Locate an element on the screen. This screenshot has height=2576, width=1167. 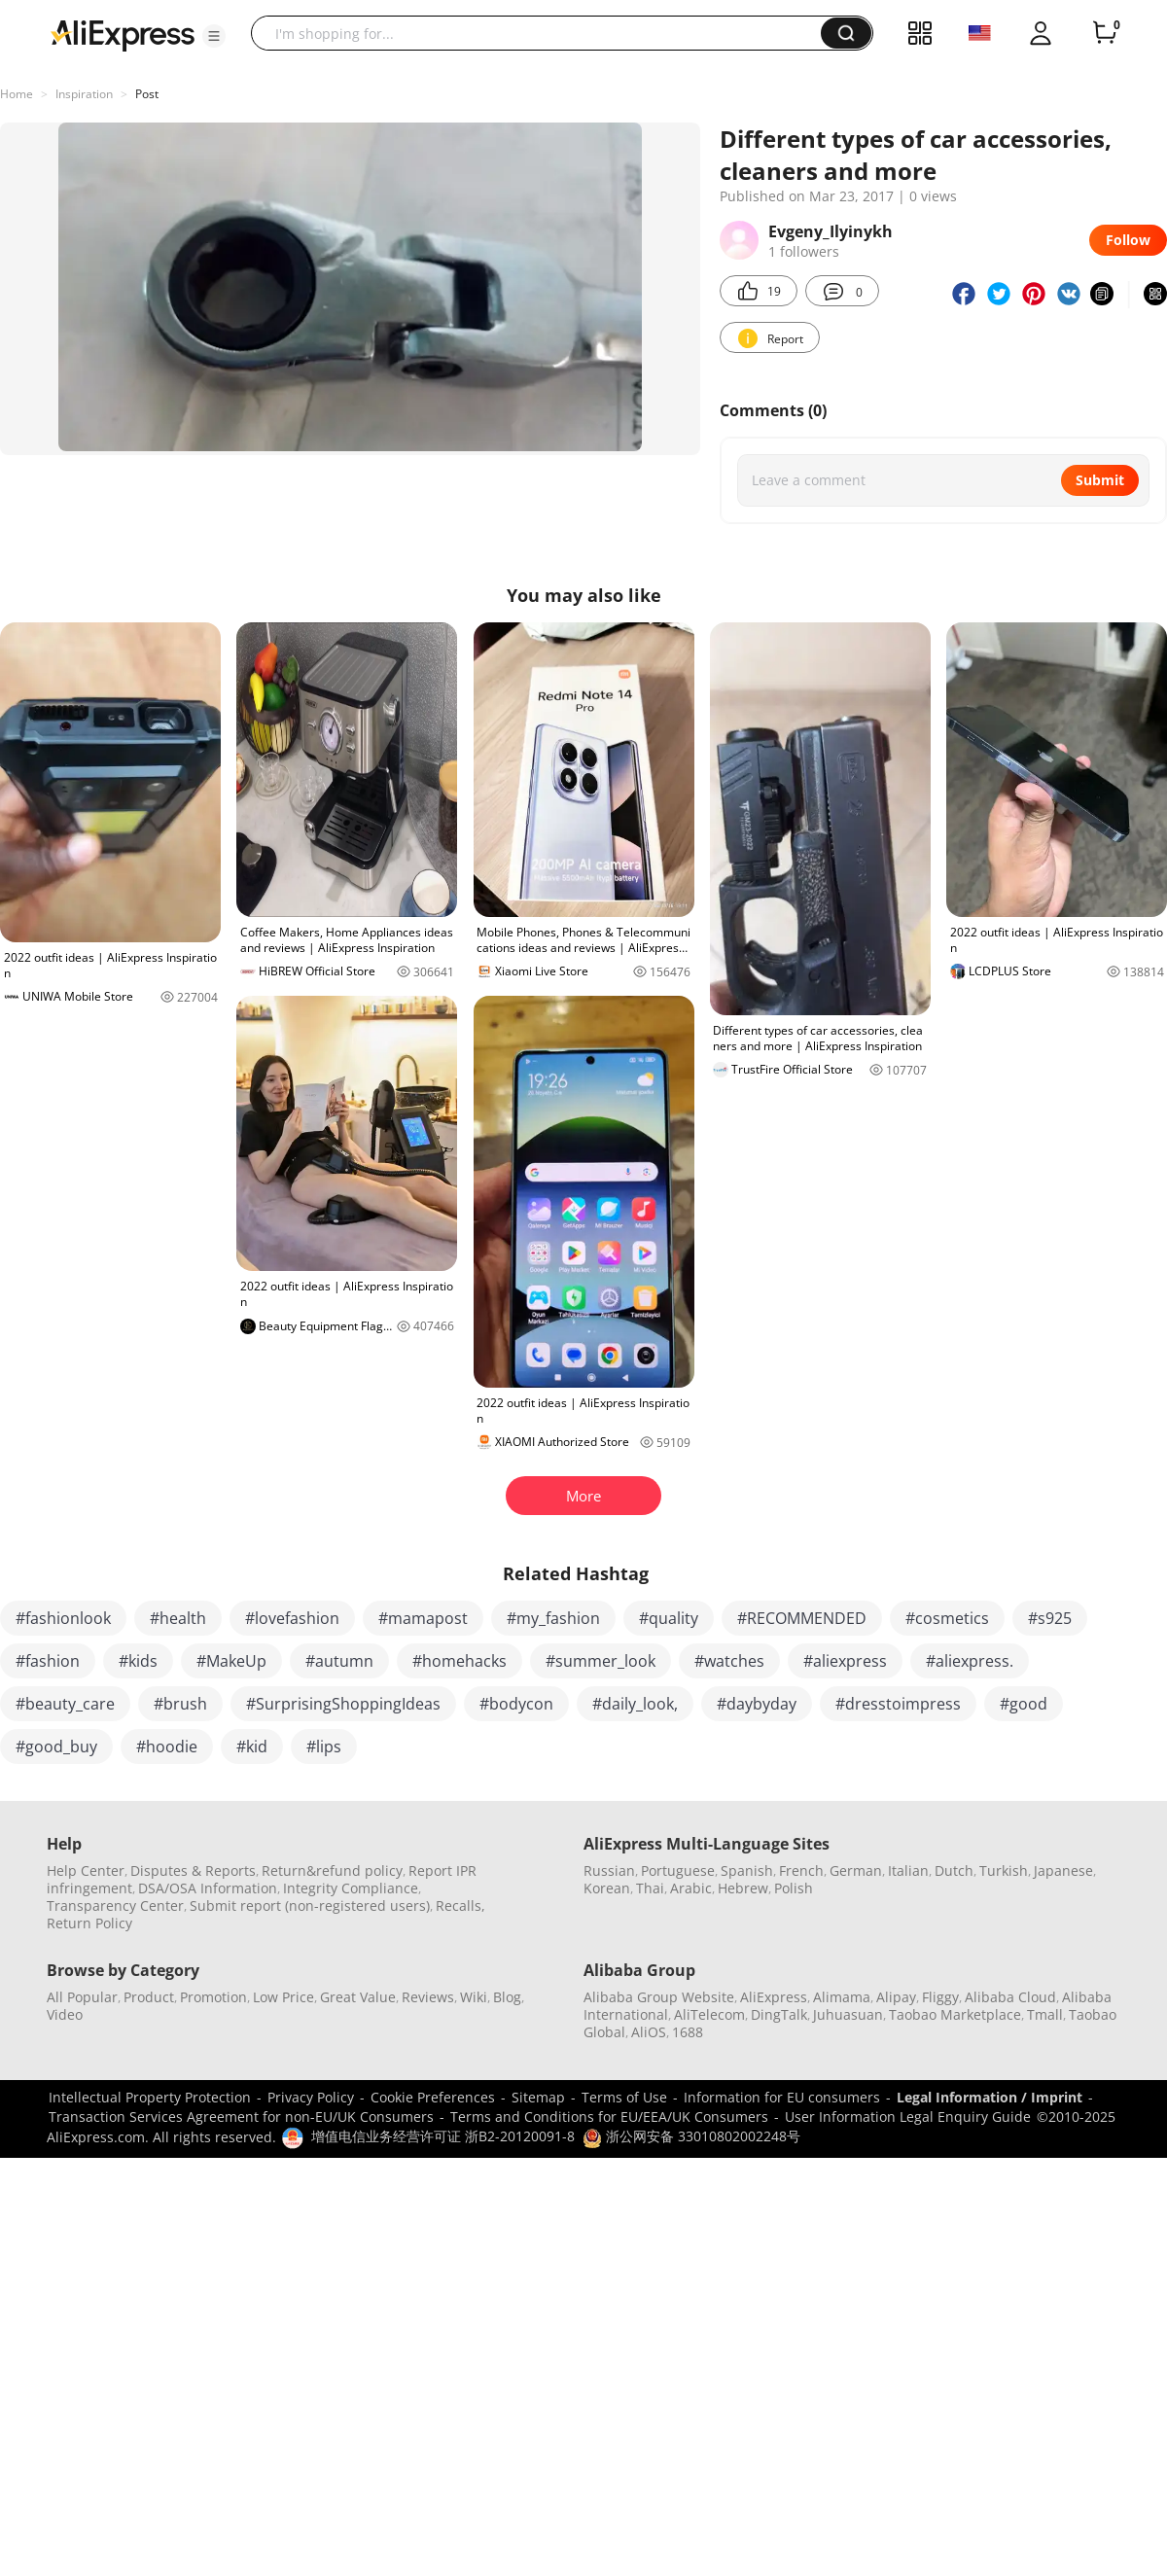
Russian is located at coordinates (609, 1870).